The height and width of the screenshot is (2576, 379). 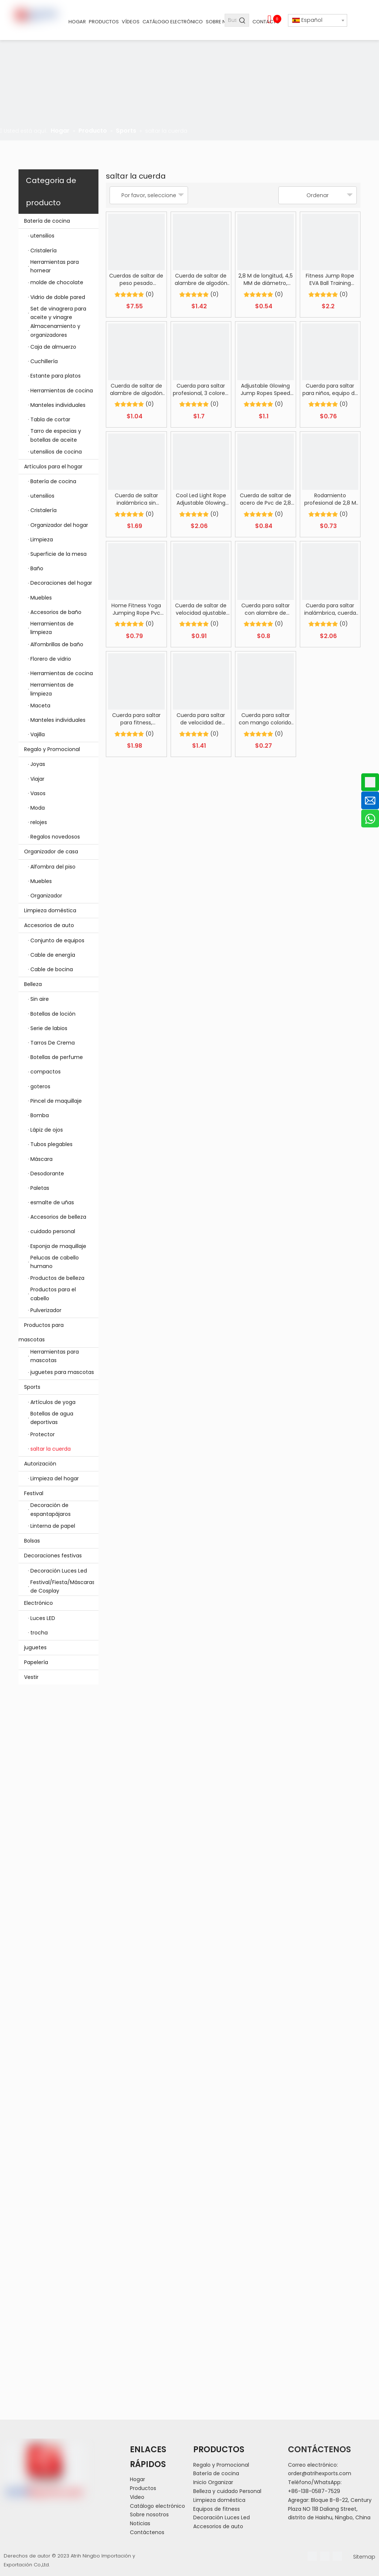 What do you see at coordinates (216, 2509) in the screenshot?
I see `Equipos de fitness` at bounding box center [216, 2509].